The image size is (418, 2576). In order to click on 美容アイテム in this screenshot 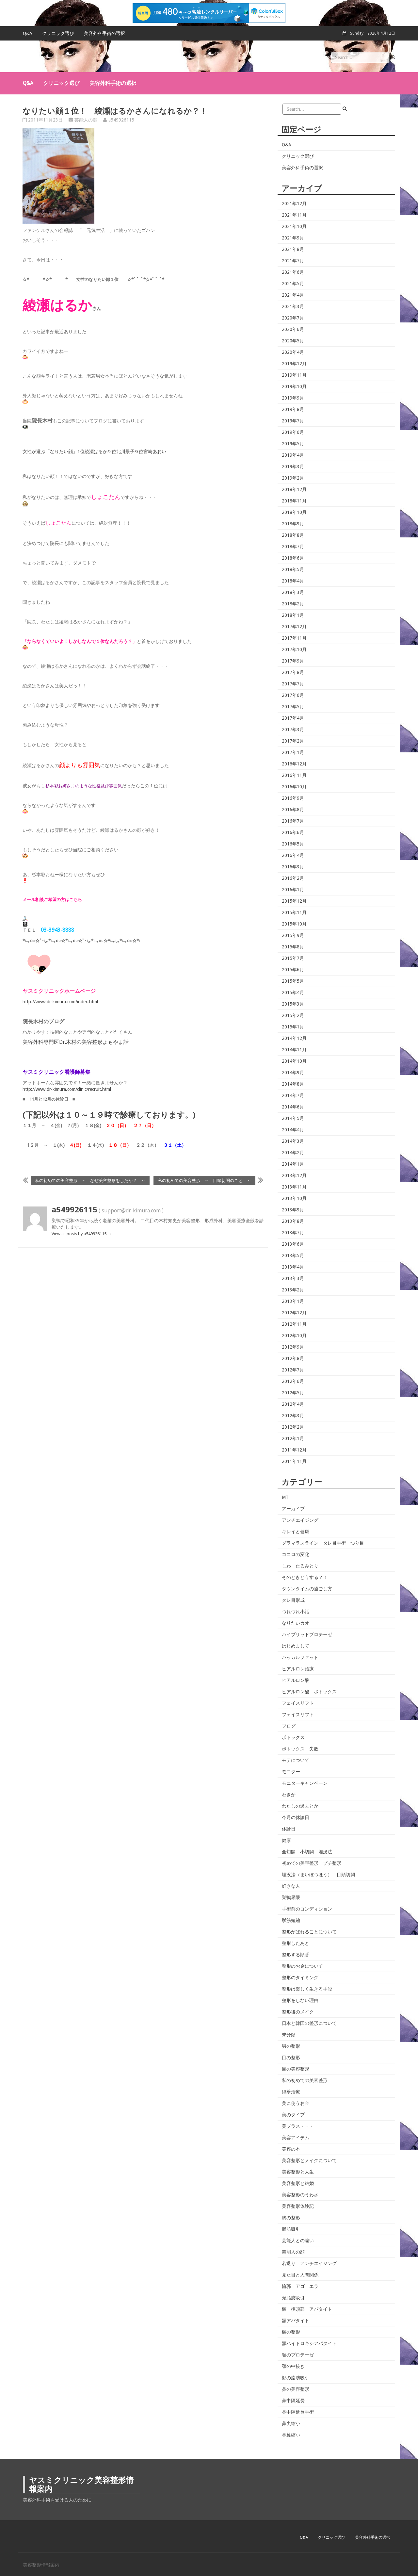, I will do `click(295, 2137)`.